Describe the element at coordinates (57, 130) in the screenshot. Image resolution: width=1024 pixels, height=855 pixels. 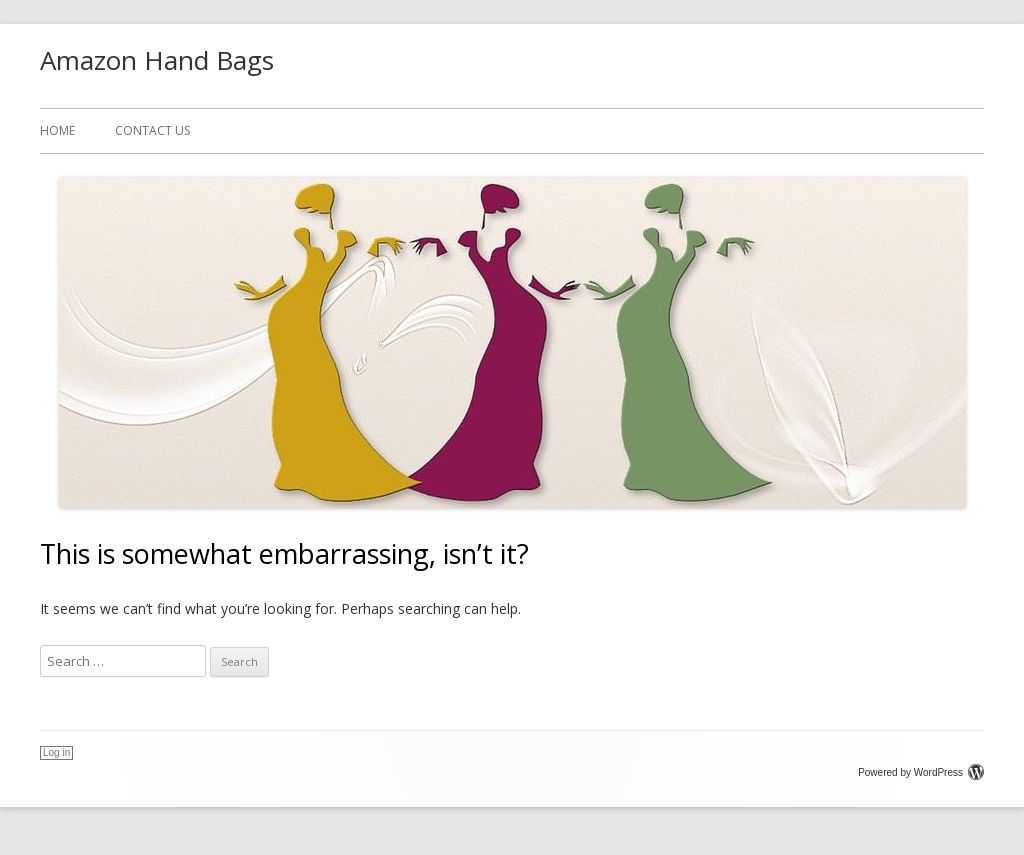
I see `Home` at that location.